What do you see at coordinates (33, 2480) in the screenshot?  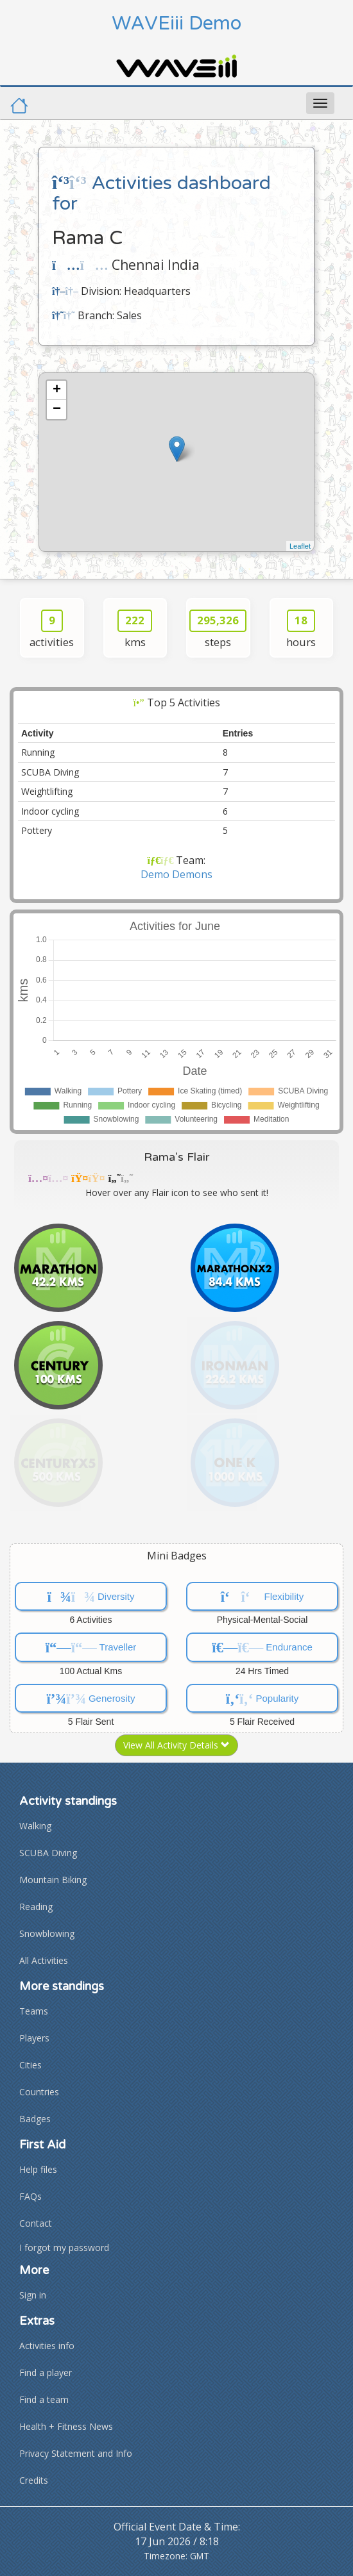 I see `Credits` at bounding box center [33, 2480].